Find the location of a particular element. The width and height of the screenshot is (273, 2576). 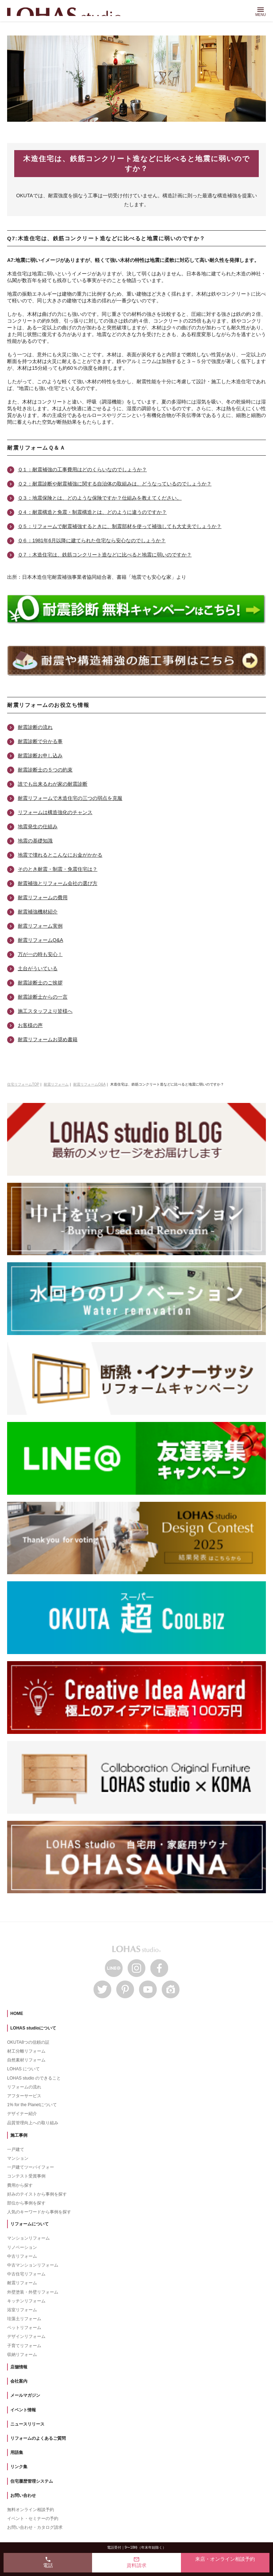

Ｑ５：リフォームで耐震補強するときに、制震部材を使って補強しても大丈夫でしょうか？ is located at coordinates (119, 526).